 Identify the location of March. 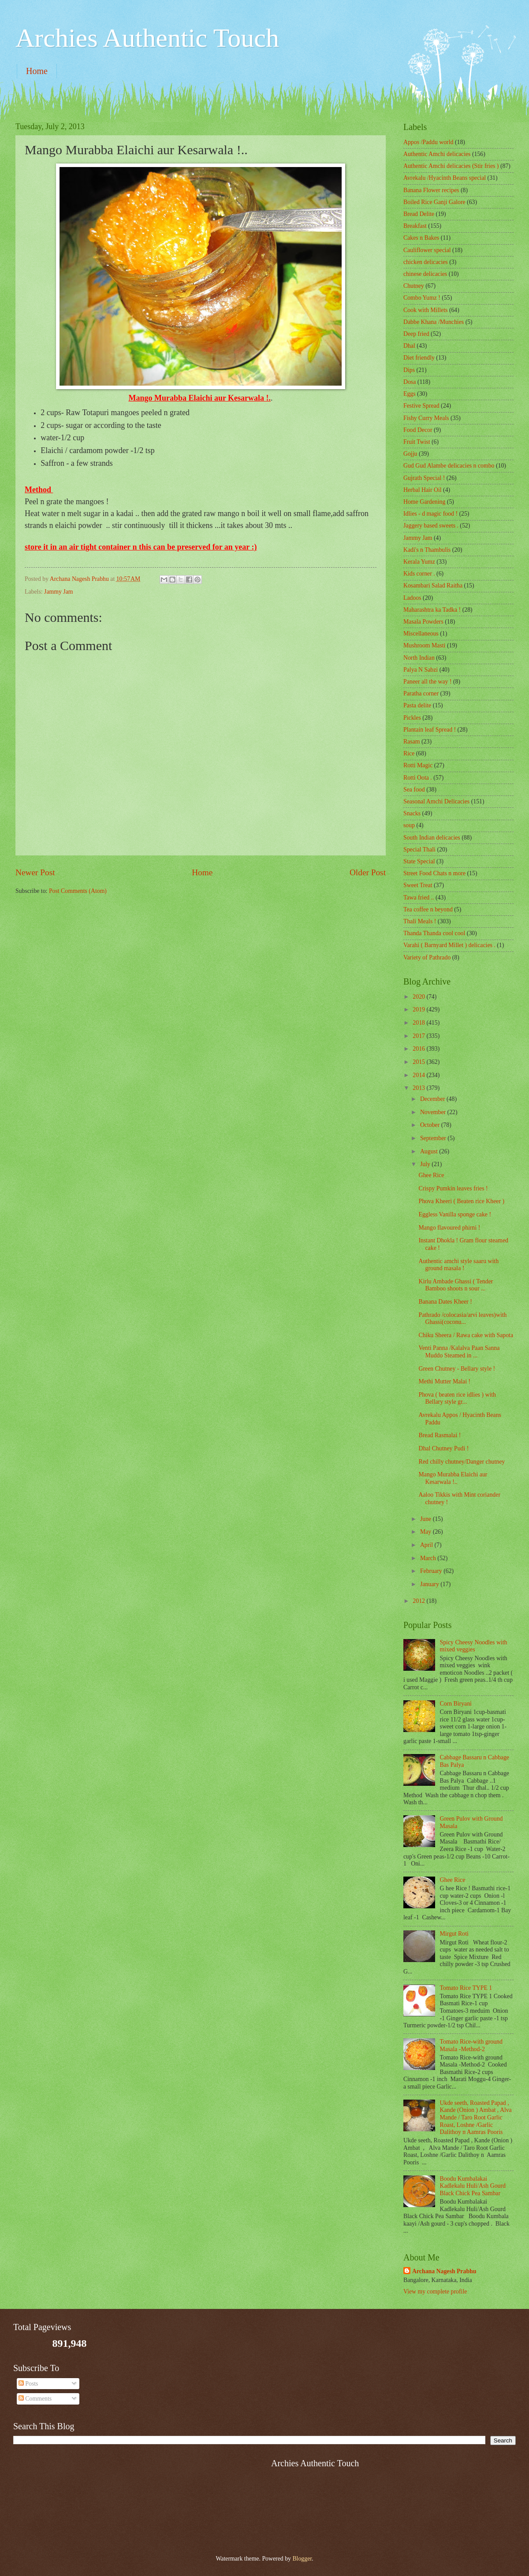
(428, 1558).